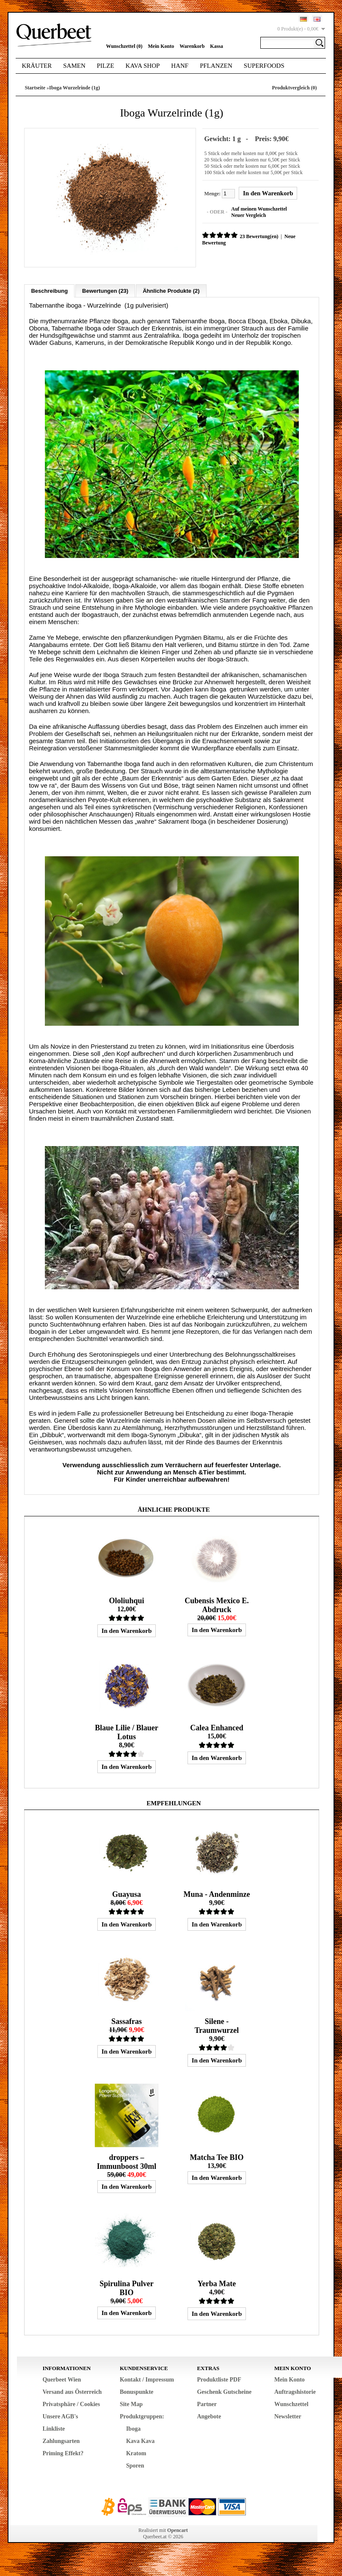 This screenshot has width=342, height=2576. Describe the element at coordinates (207, 2403) in the screenshot. I see `Partner` at that location.